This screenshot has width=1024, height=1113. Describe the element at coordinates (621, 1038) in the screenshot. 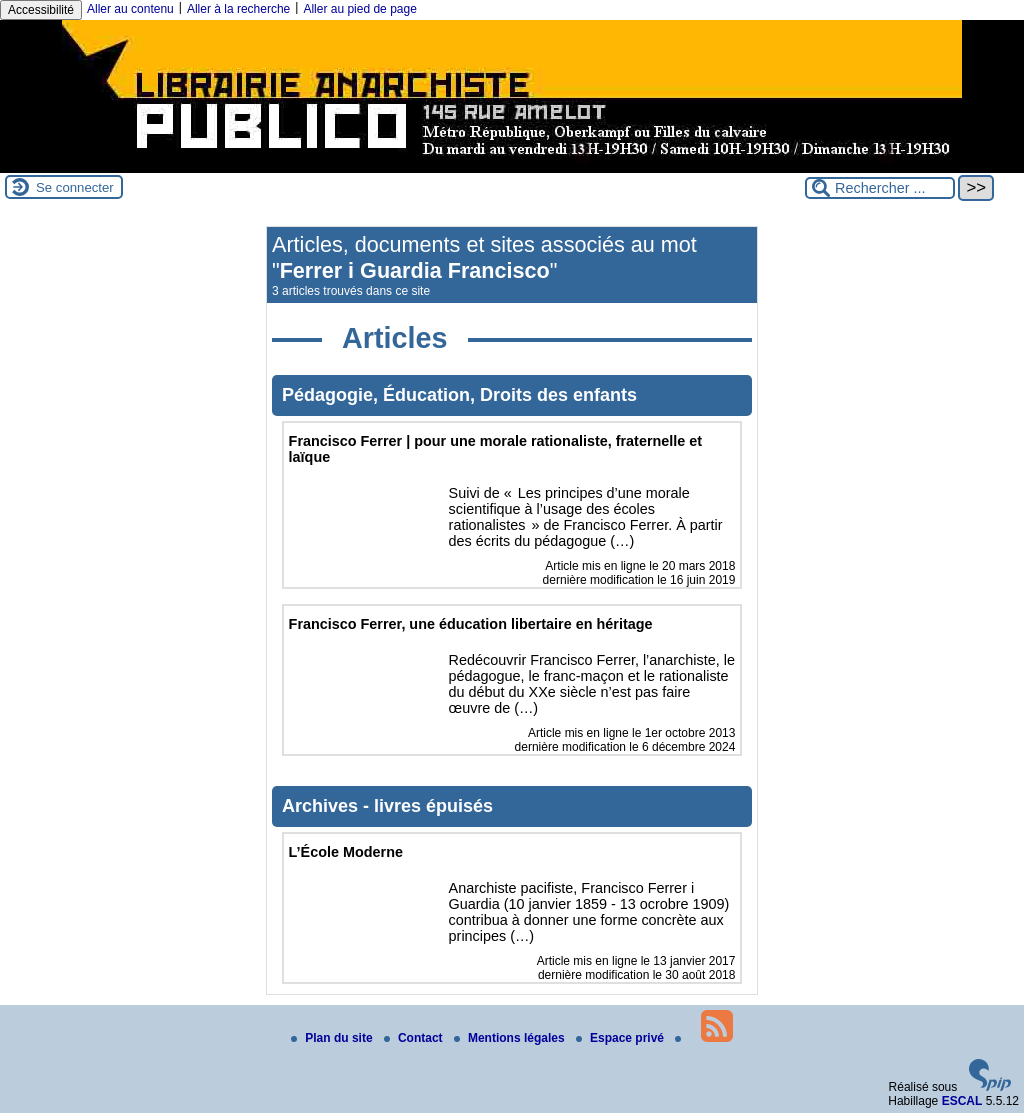

I see `Espace privé` at that location.